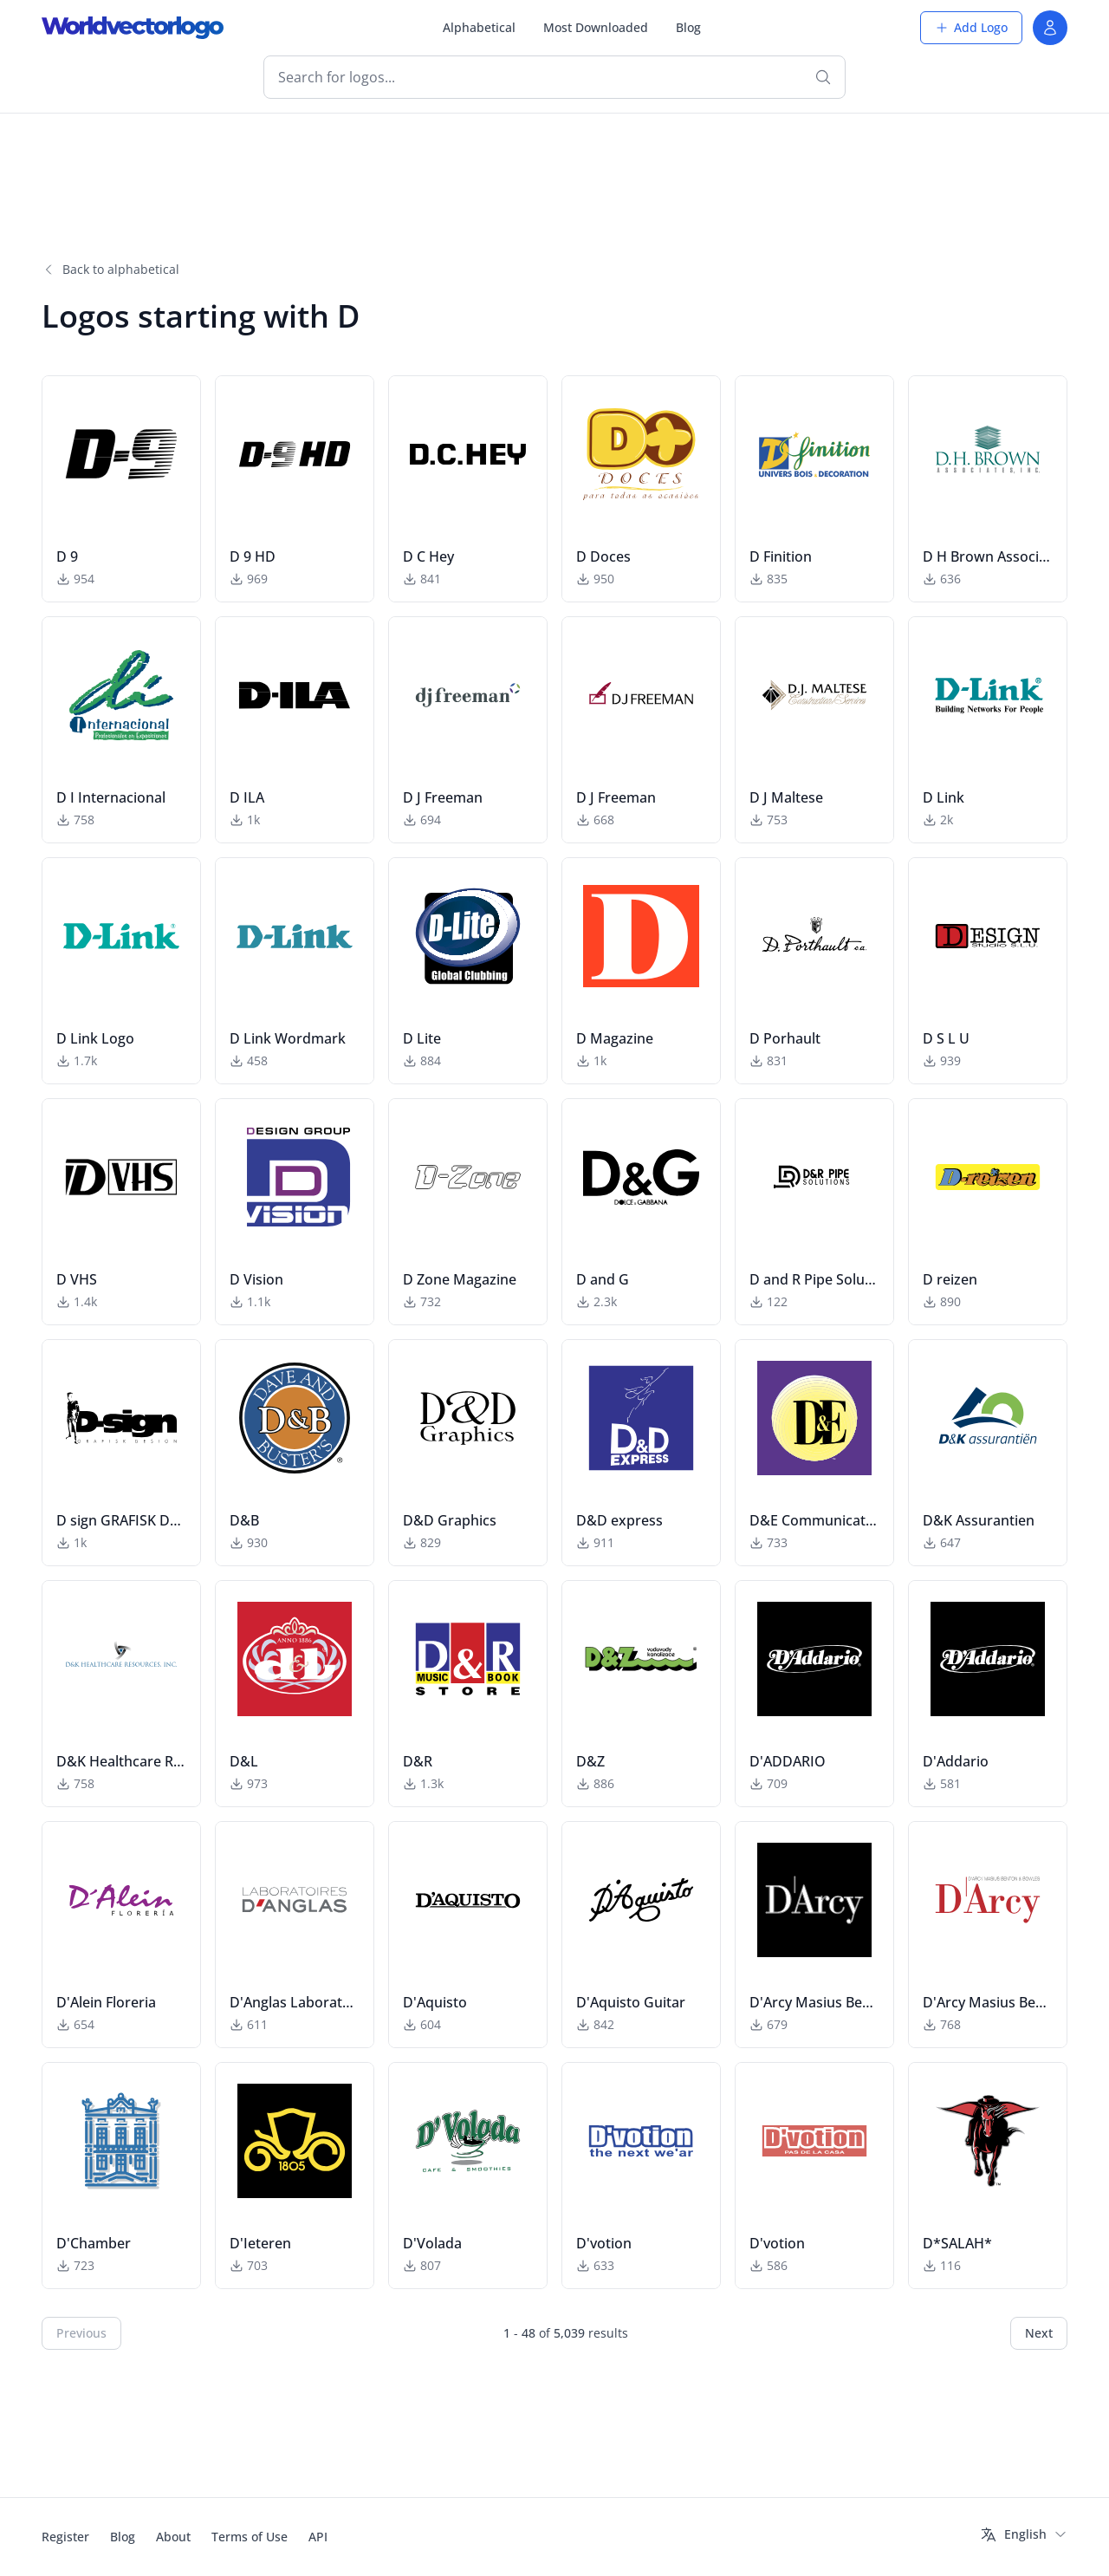 The height and width of the screenshot is (2576, 1109). I want to click on Alphabetical, so click(479, 27).